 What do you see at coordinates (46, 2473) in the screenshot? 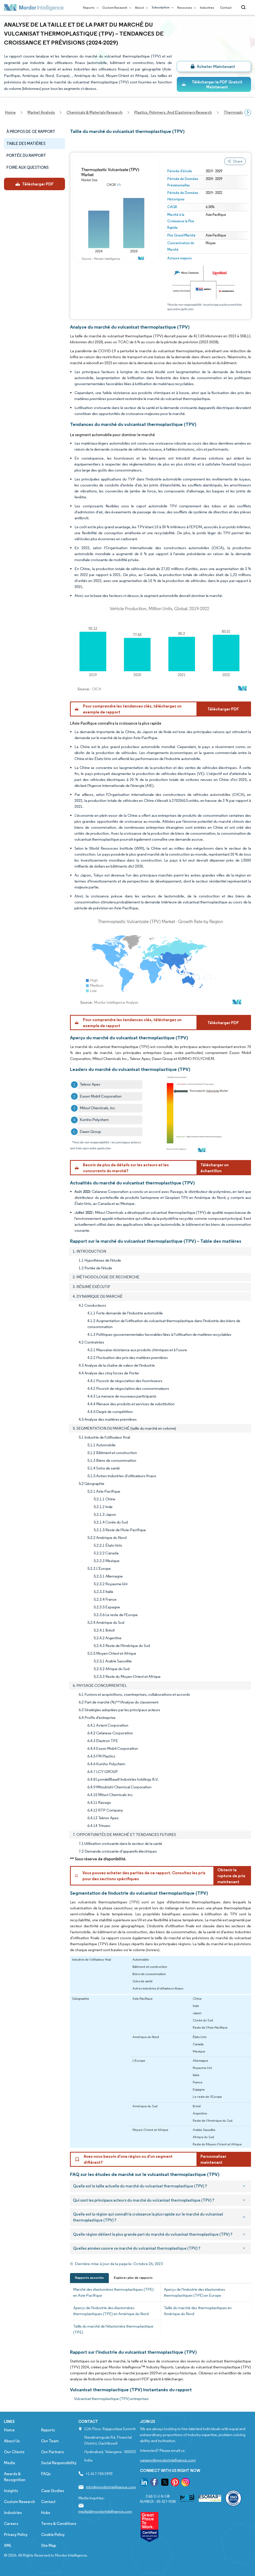
I see `FAQs` at bounding box center [46, 2473].